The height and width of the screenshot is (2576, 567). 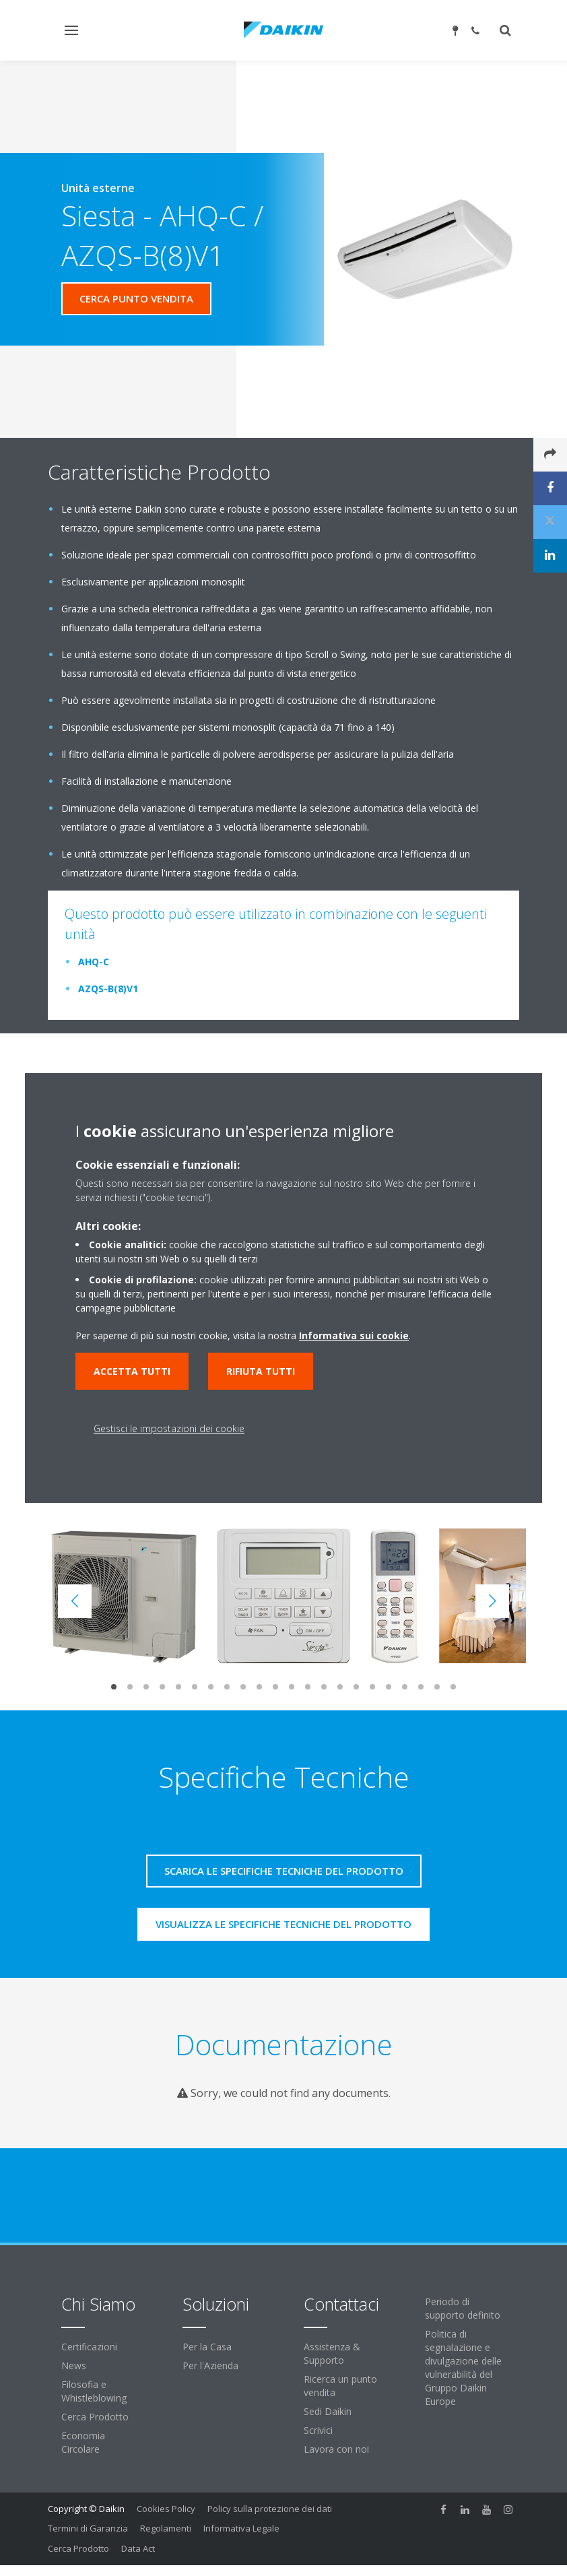 What do you see at coordinates (318, 2430) in the screenshot?
I see `Scrivici` at bounding box center [318, 2430].